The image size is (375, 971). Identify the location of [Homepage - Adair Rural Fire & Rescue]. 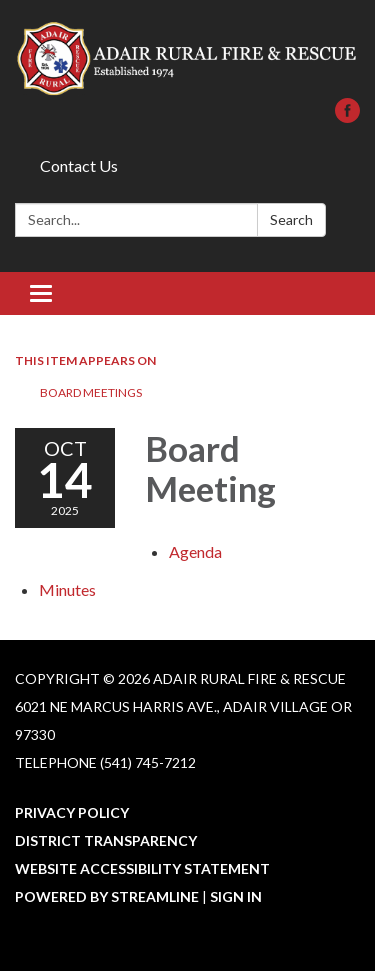
(187, 59).